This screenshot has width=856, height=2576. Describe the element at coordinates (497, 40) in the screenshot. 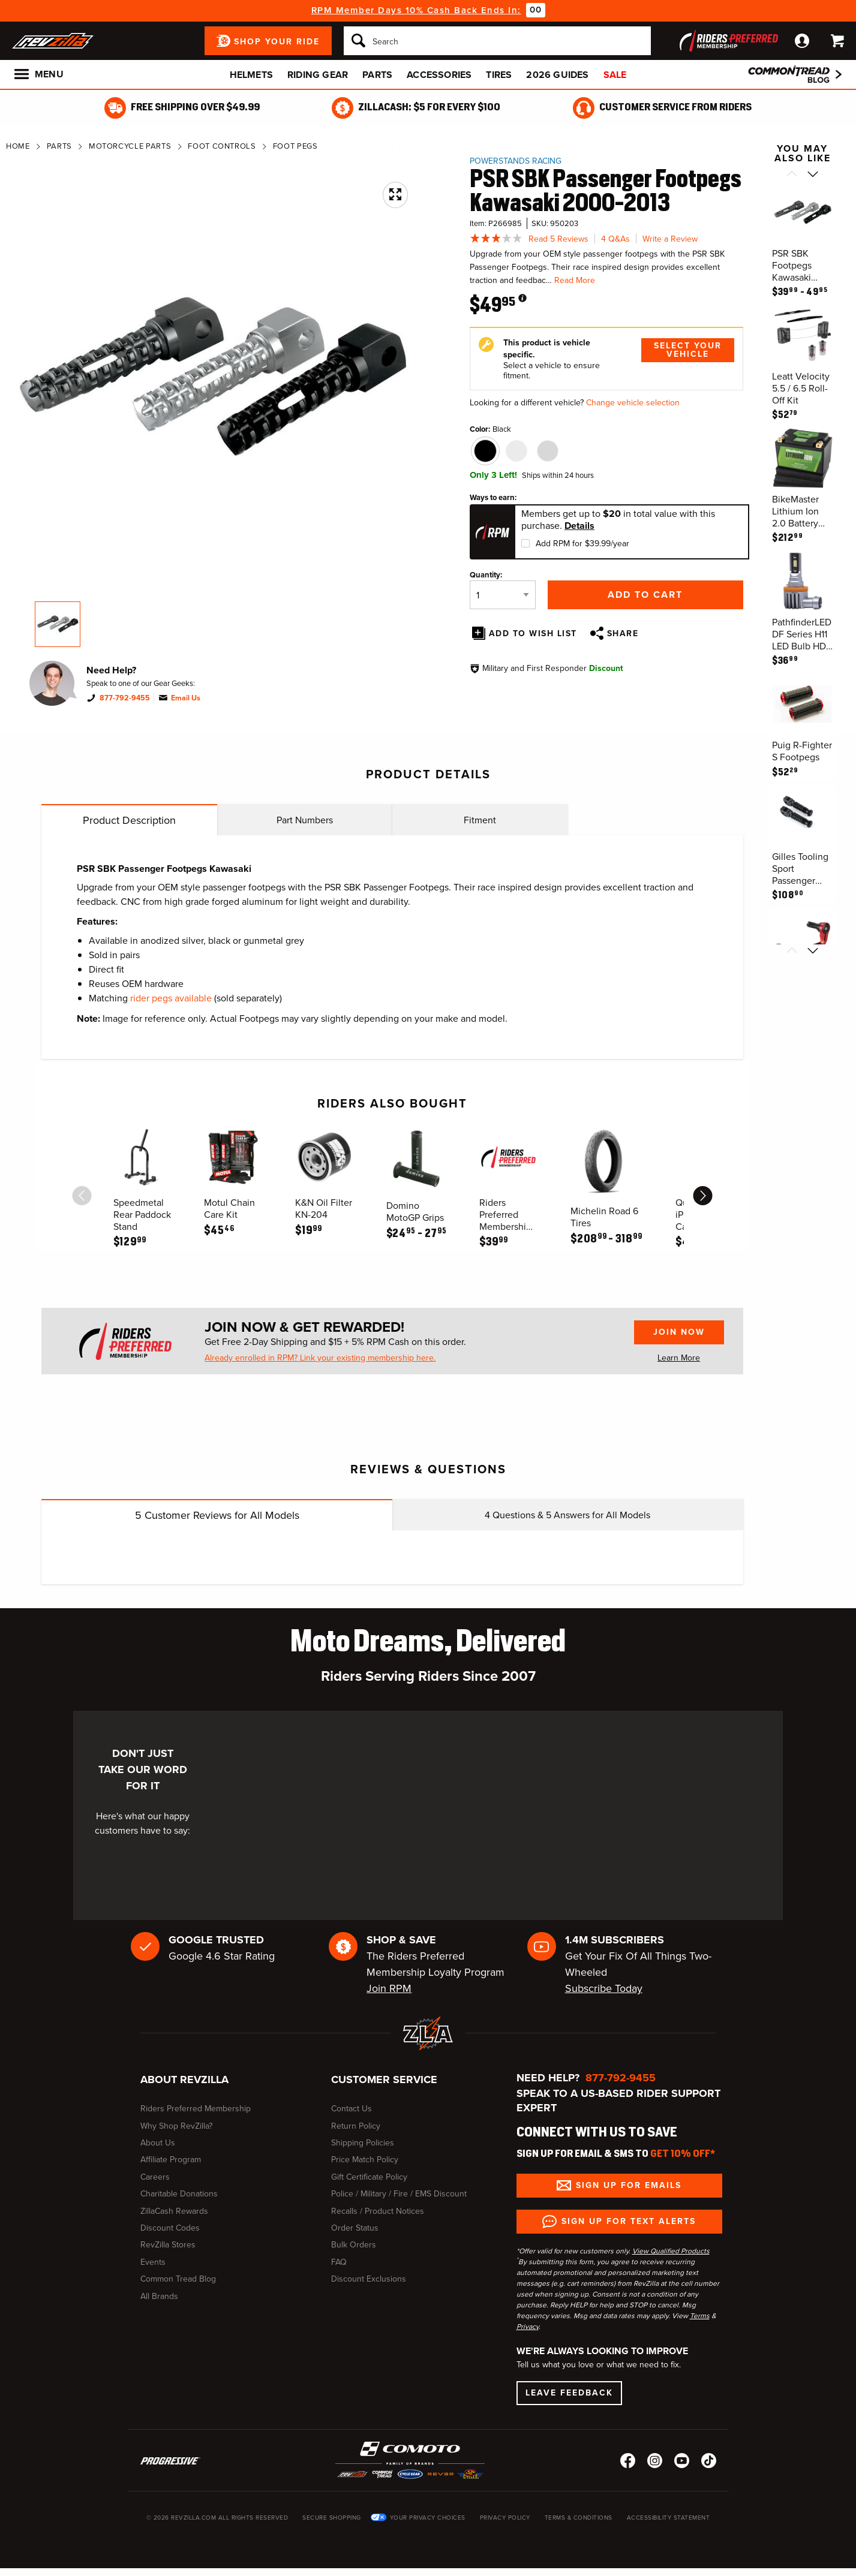

I see `[Search]` at that location.